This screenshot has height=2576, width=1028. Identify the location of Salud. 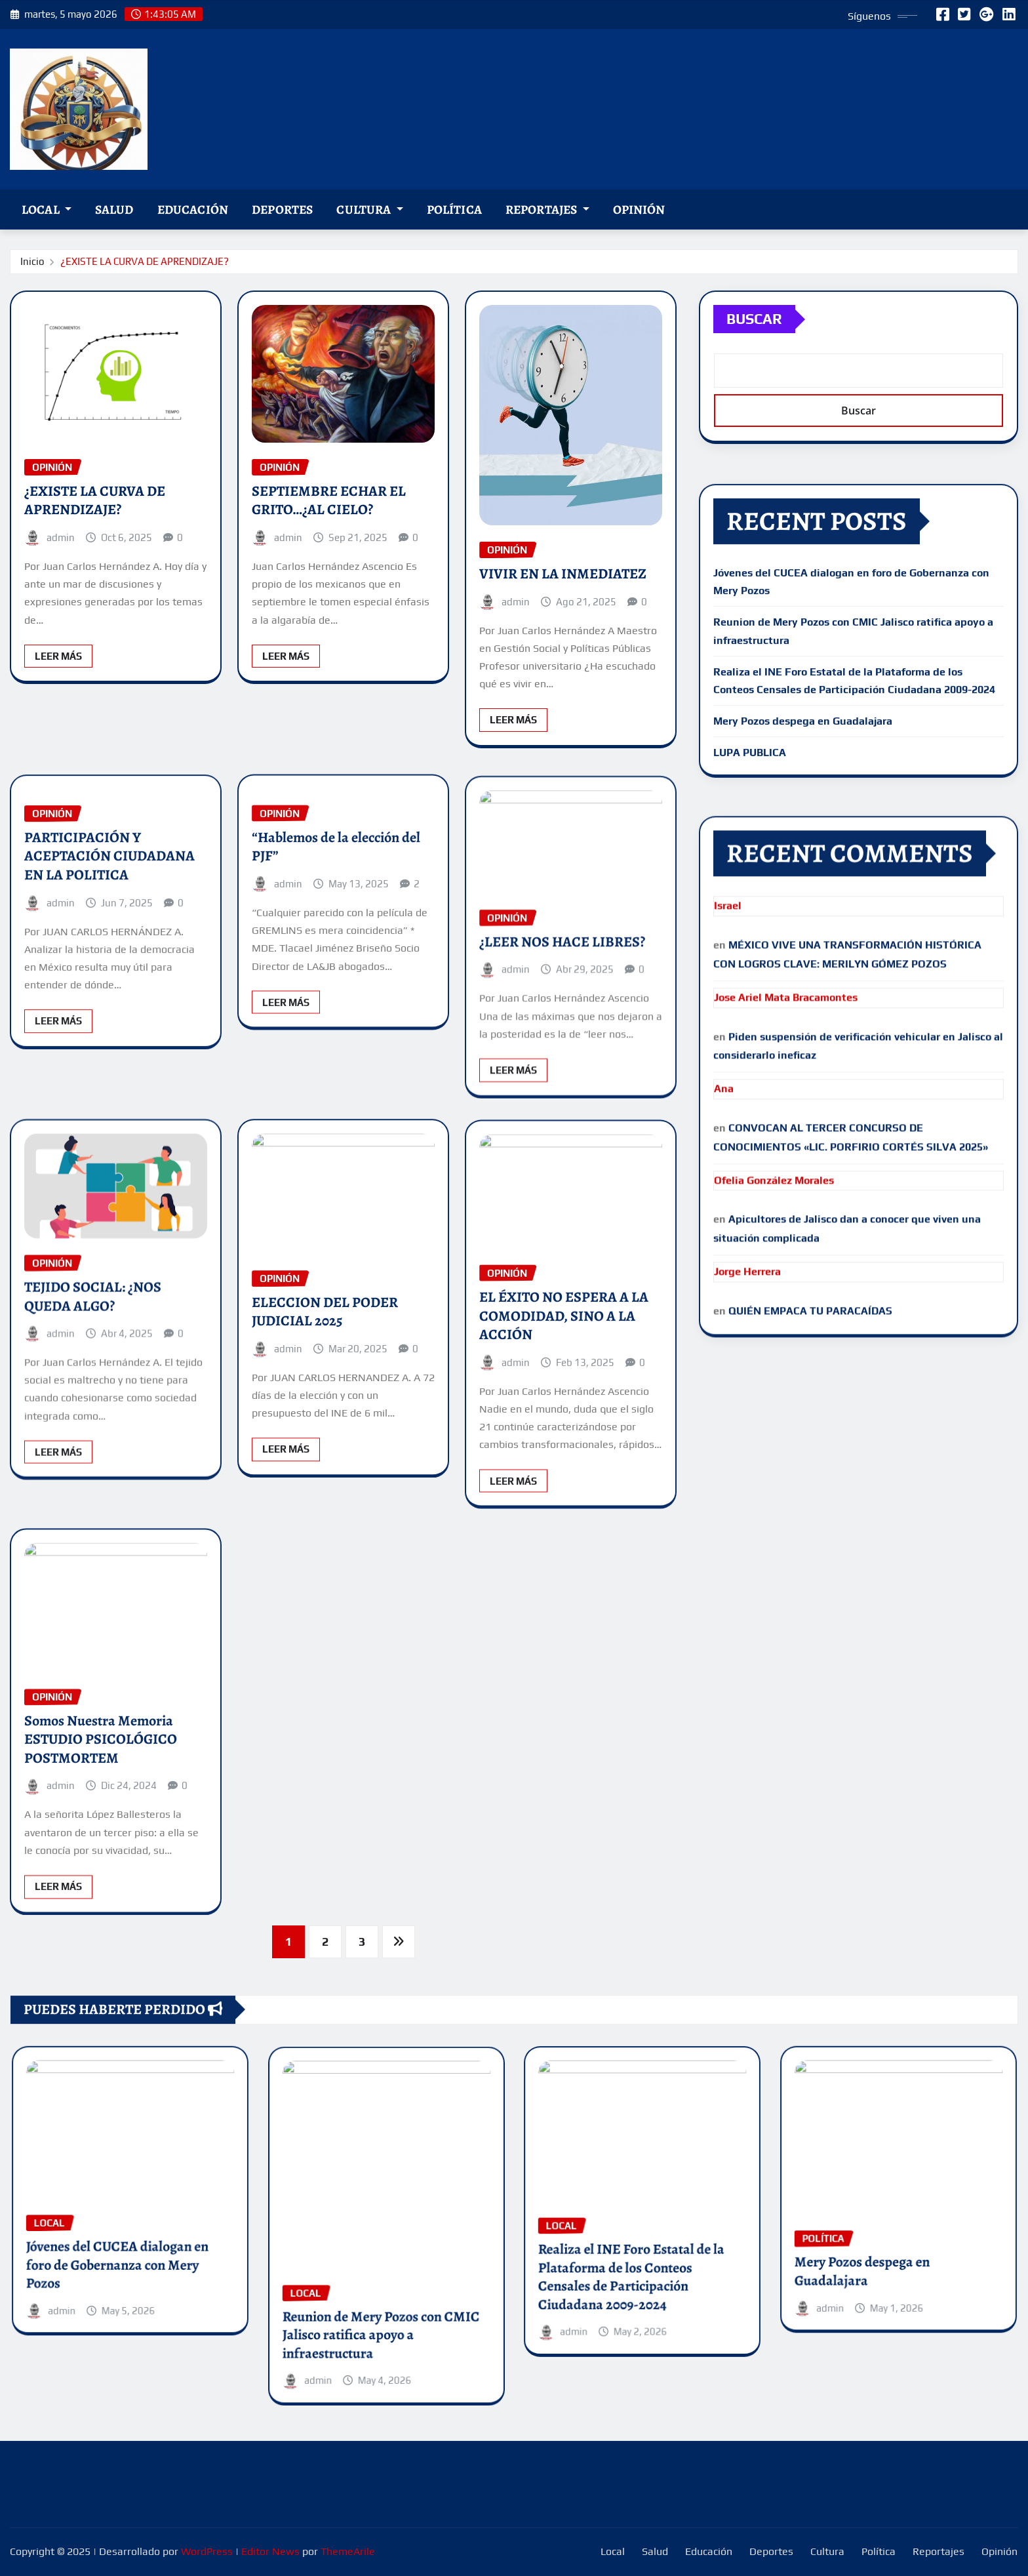
(114, 209).